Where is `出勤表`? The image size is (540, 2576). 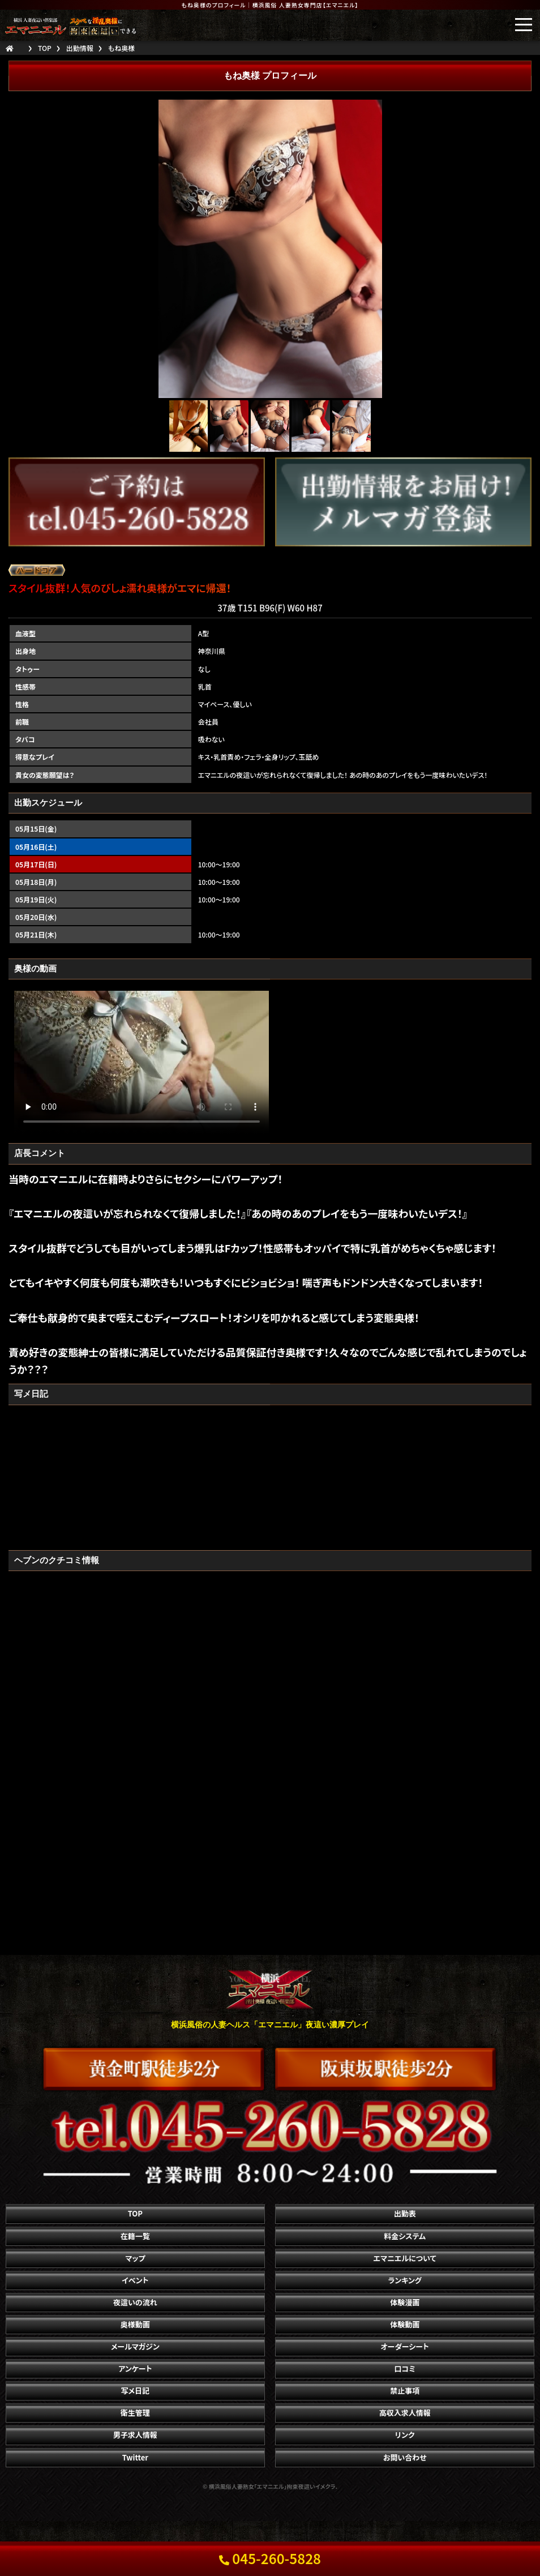
出勤表 is located at coordinates (405, 2213).